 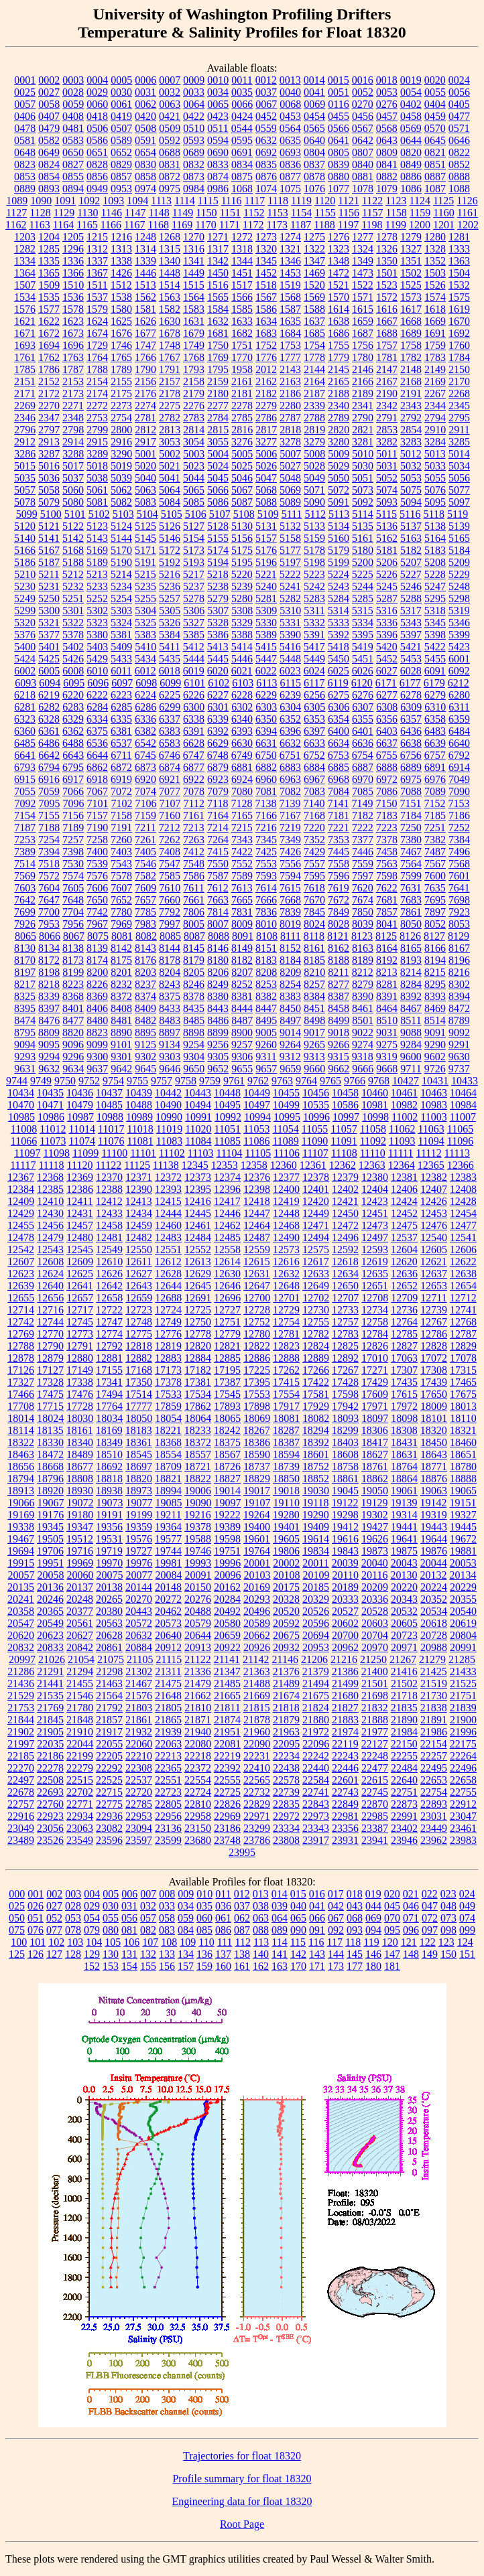 I want to click on 7081, so click(x=266, y=791).